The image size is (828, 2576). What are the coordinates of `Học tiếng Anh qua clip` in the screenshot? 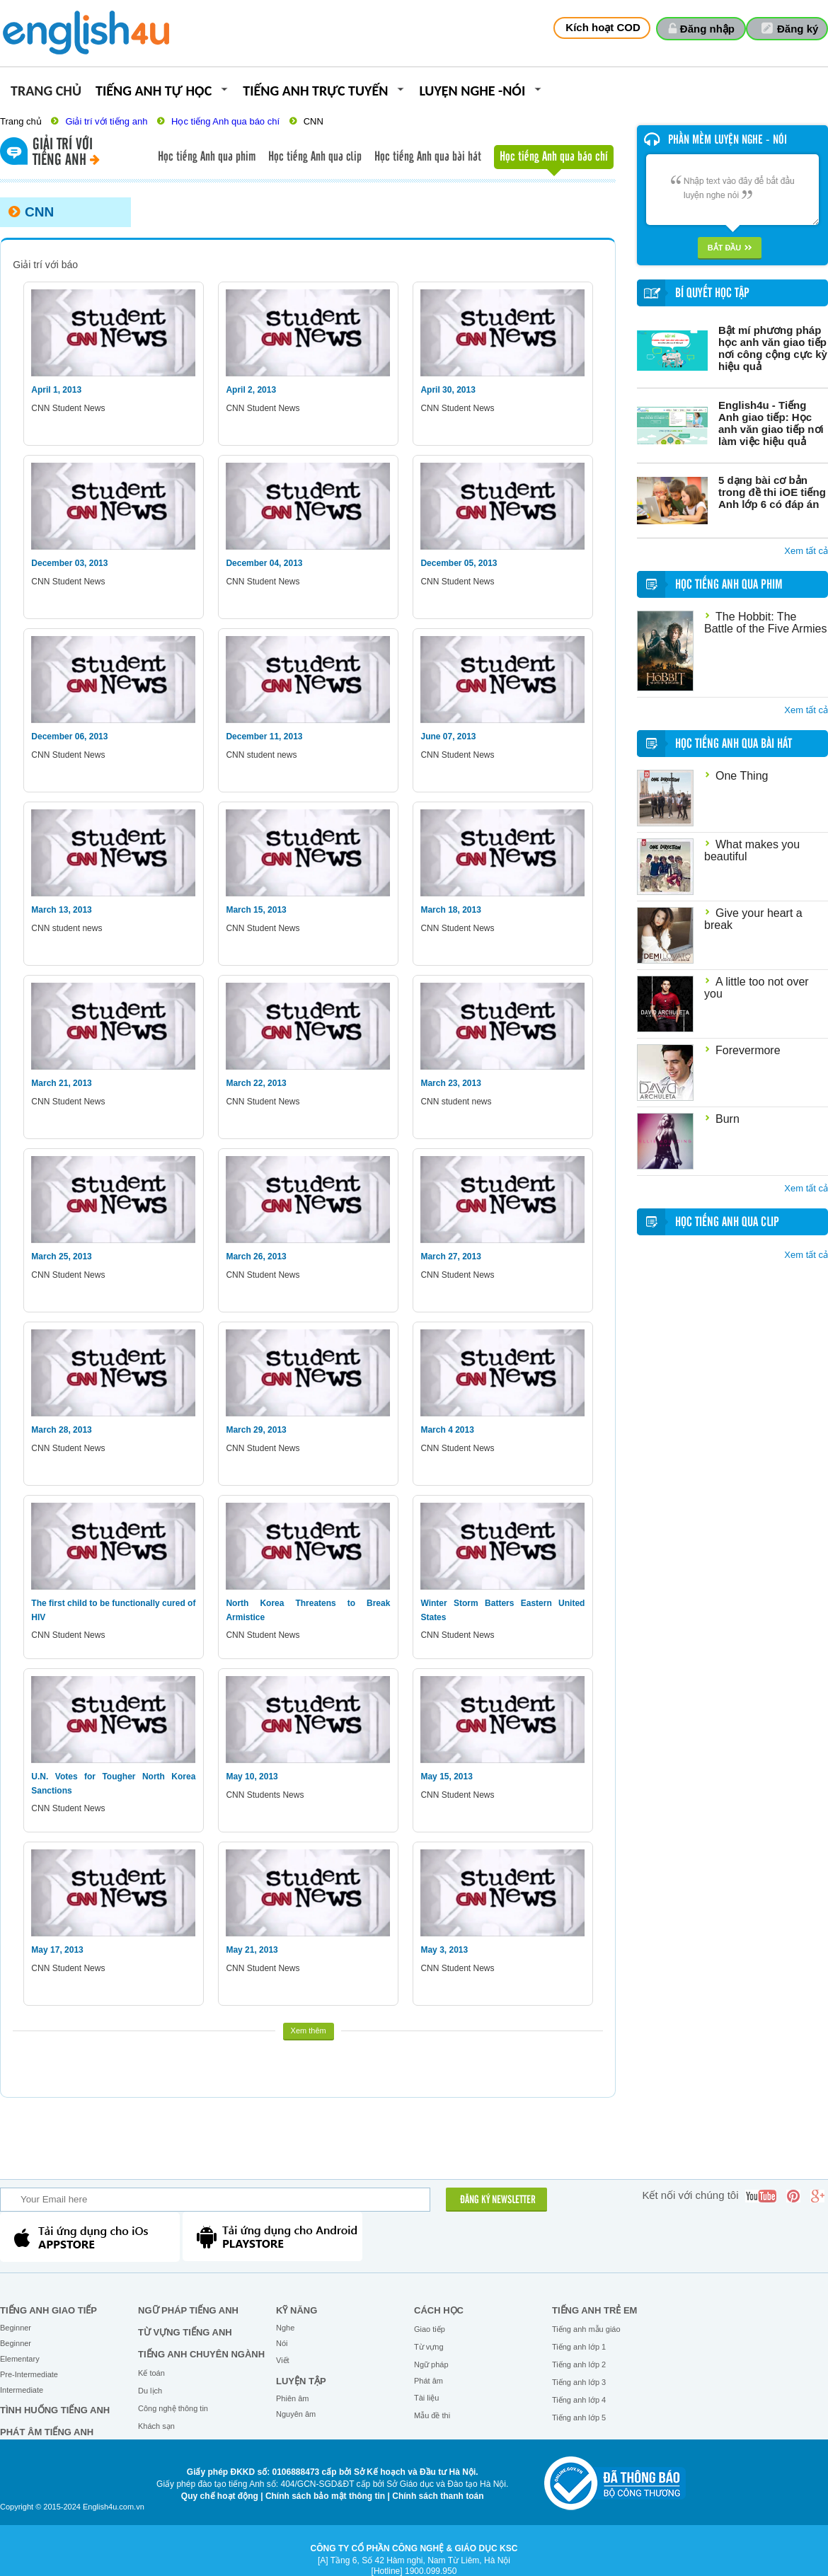 It's located at (315, 157).